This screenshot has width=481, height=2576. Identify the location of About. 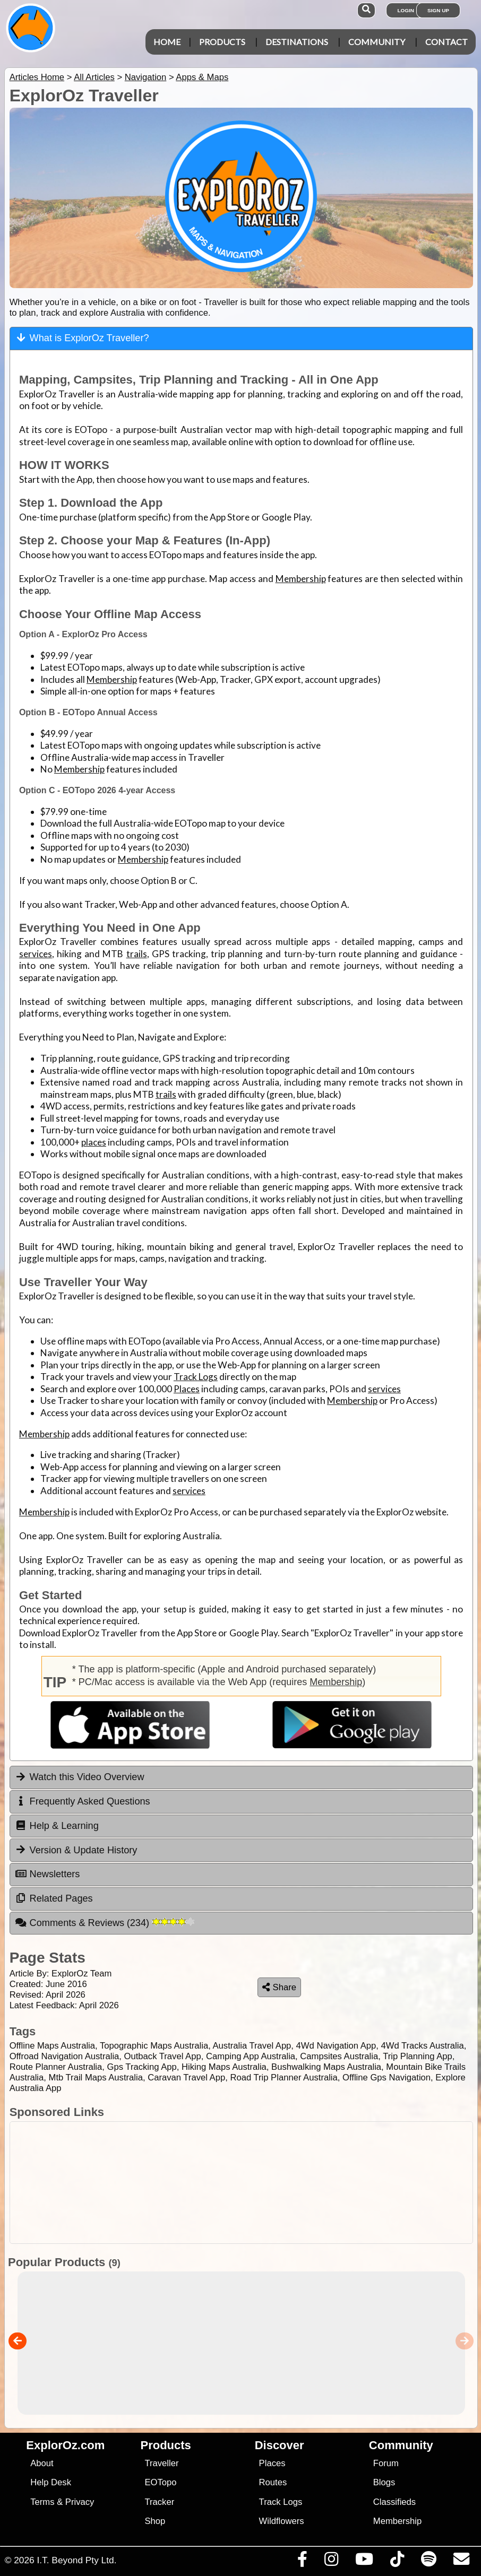
(41, 2463).